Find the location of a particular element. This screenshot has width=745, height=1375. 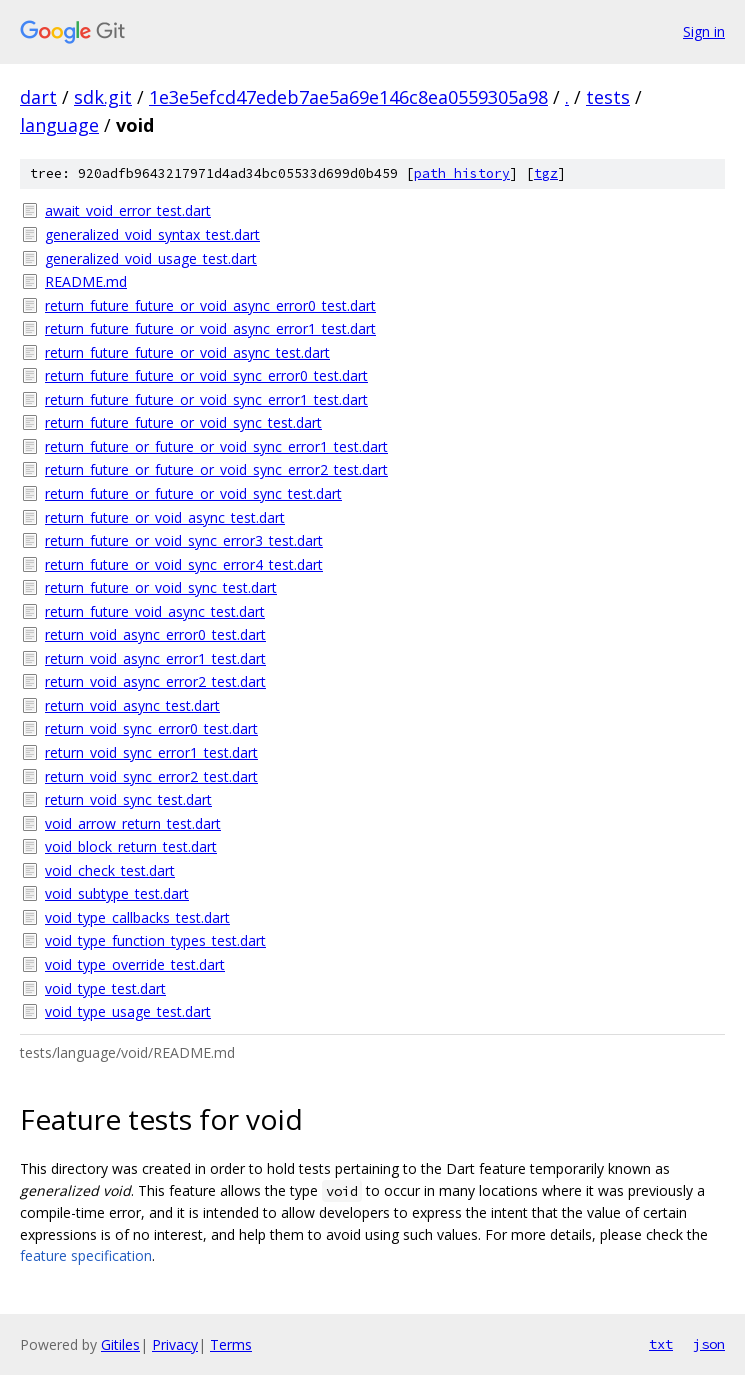

Gitiles is located at coordinates (120, 1344).